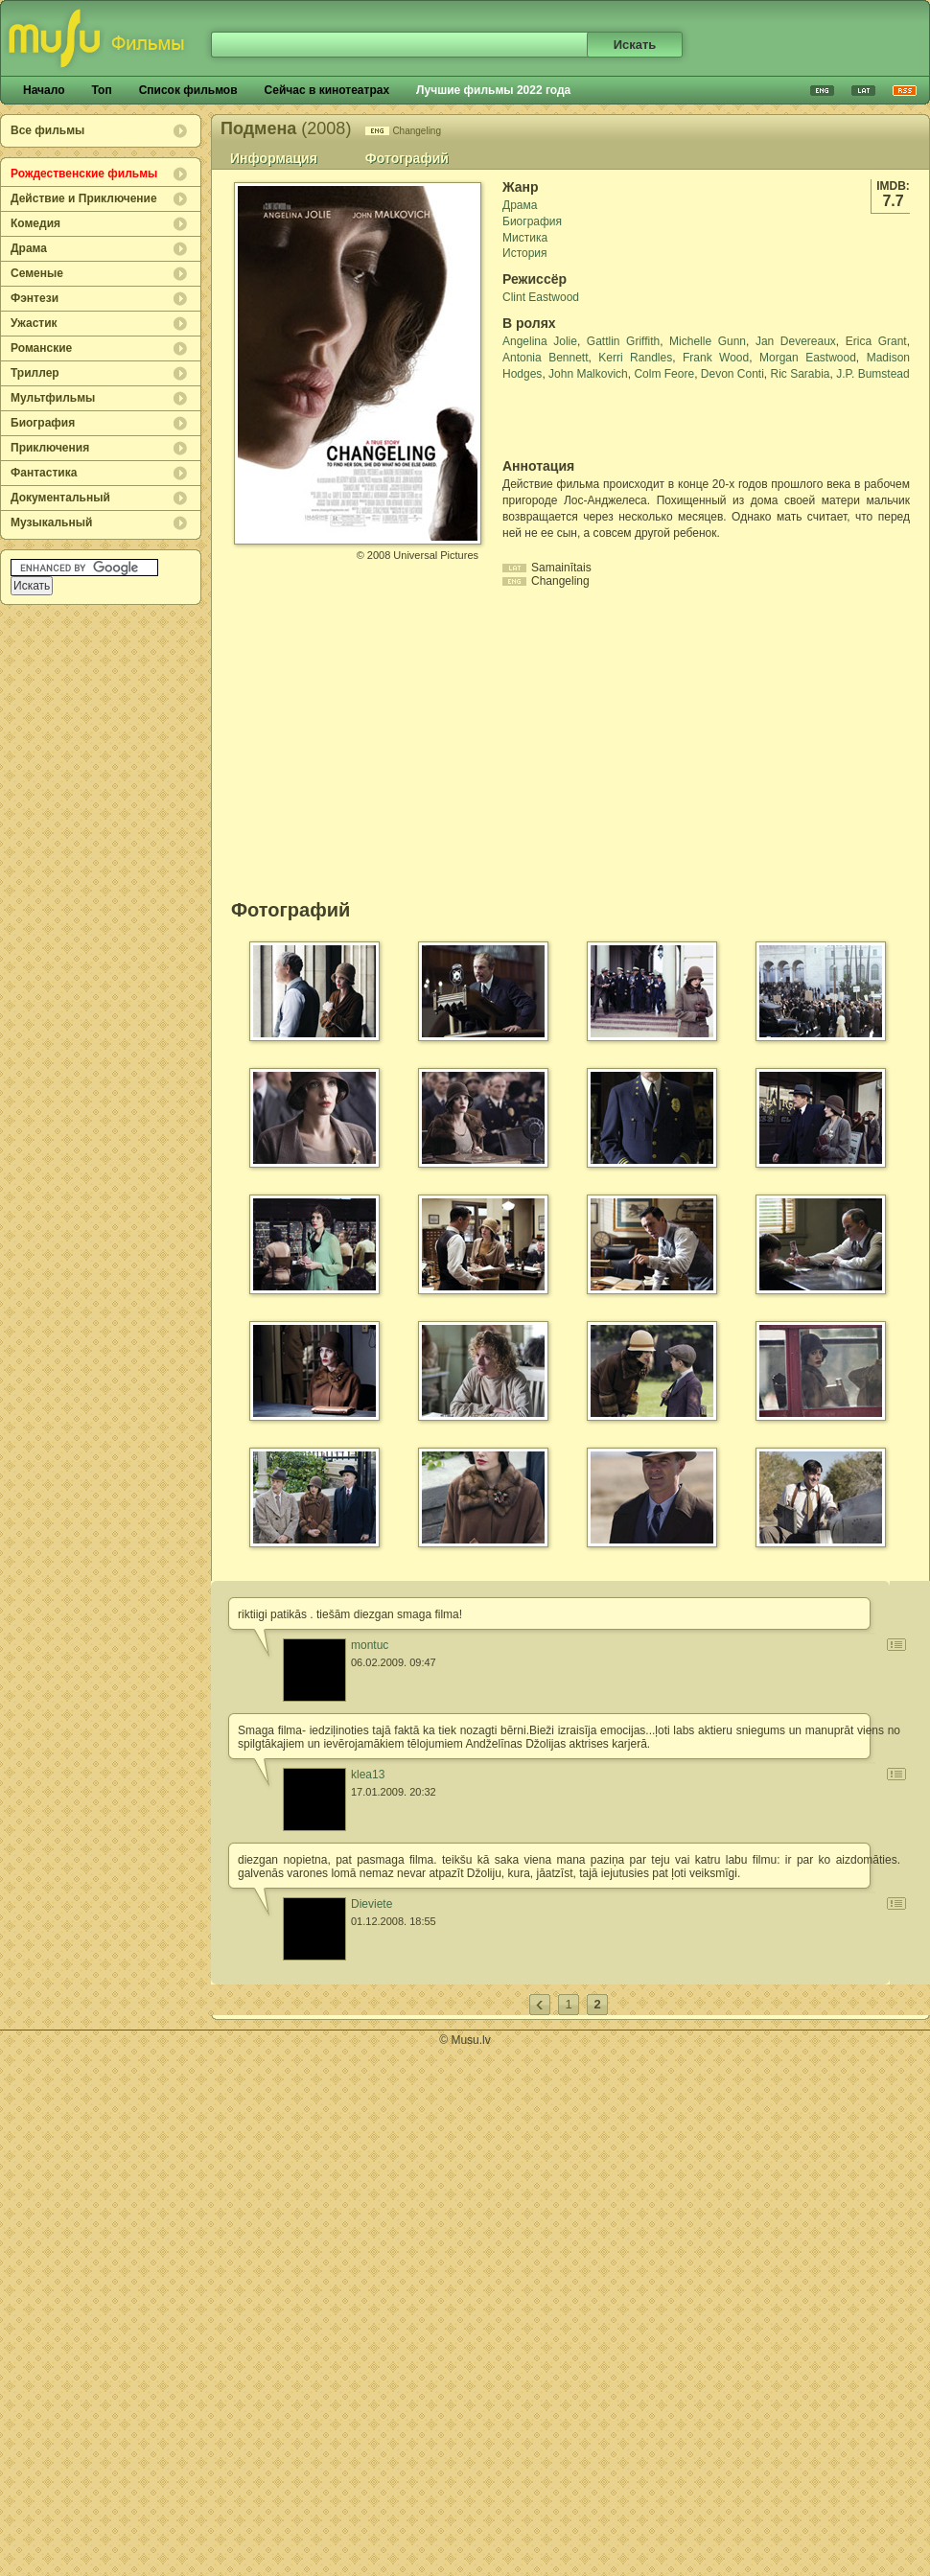 This screenshot has height=2576, width=930. I want to click on Информация, so click(273, 158).